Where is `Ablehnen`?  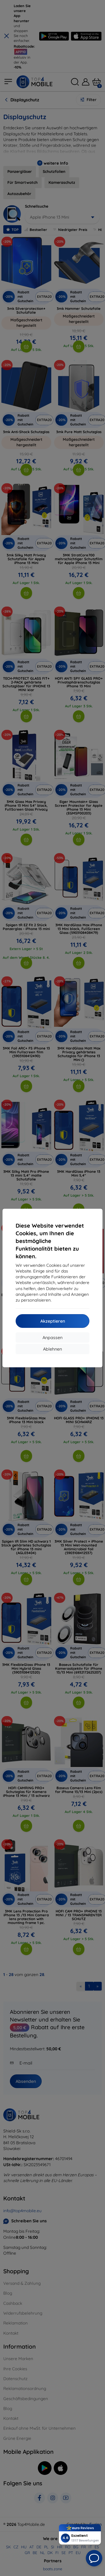 Ablehnen is located at coordinates (52, 1349).